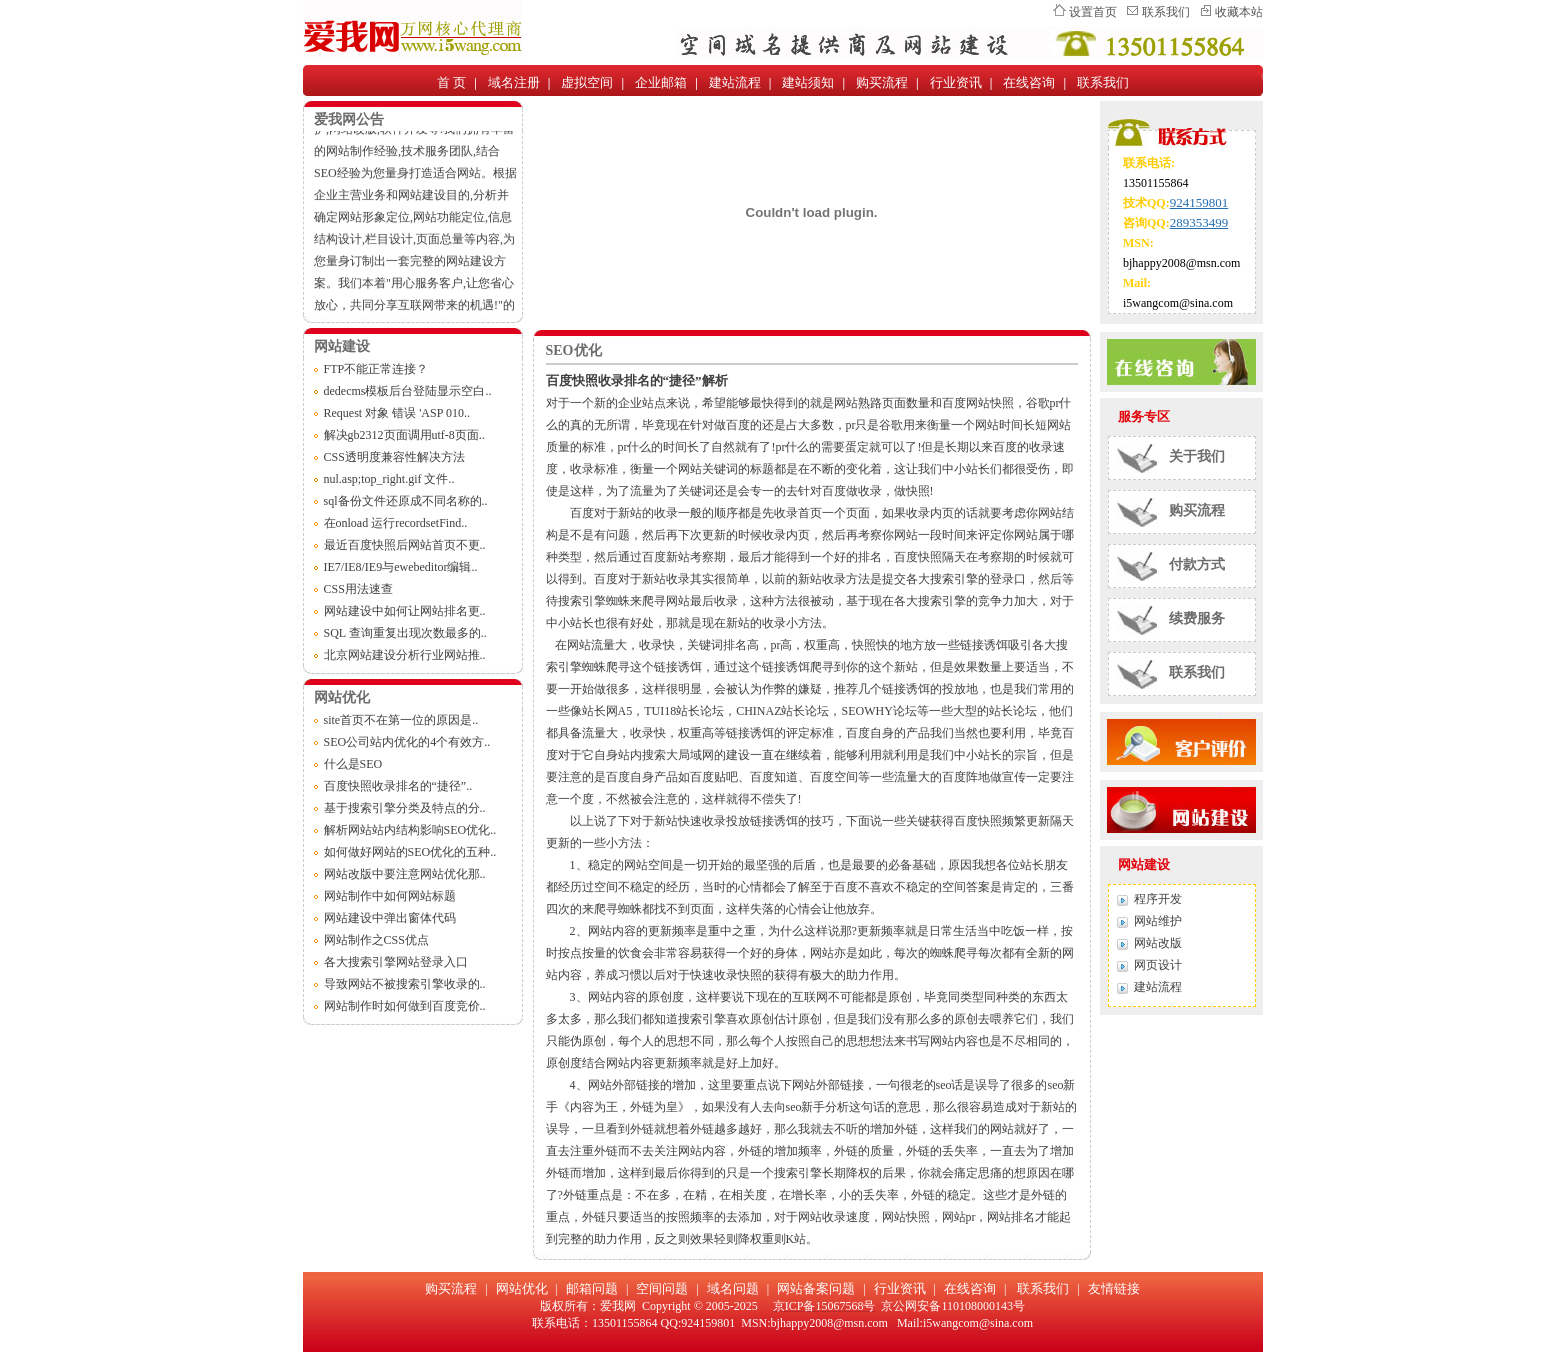  I want to click on 网站建设中如何让网站排名更.., so click(405, 611).